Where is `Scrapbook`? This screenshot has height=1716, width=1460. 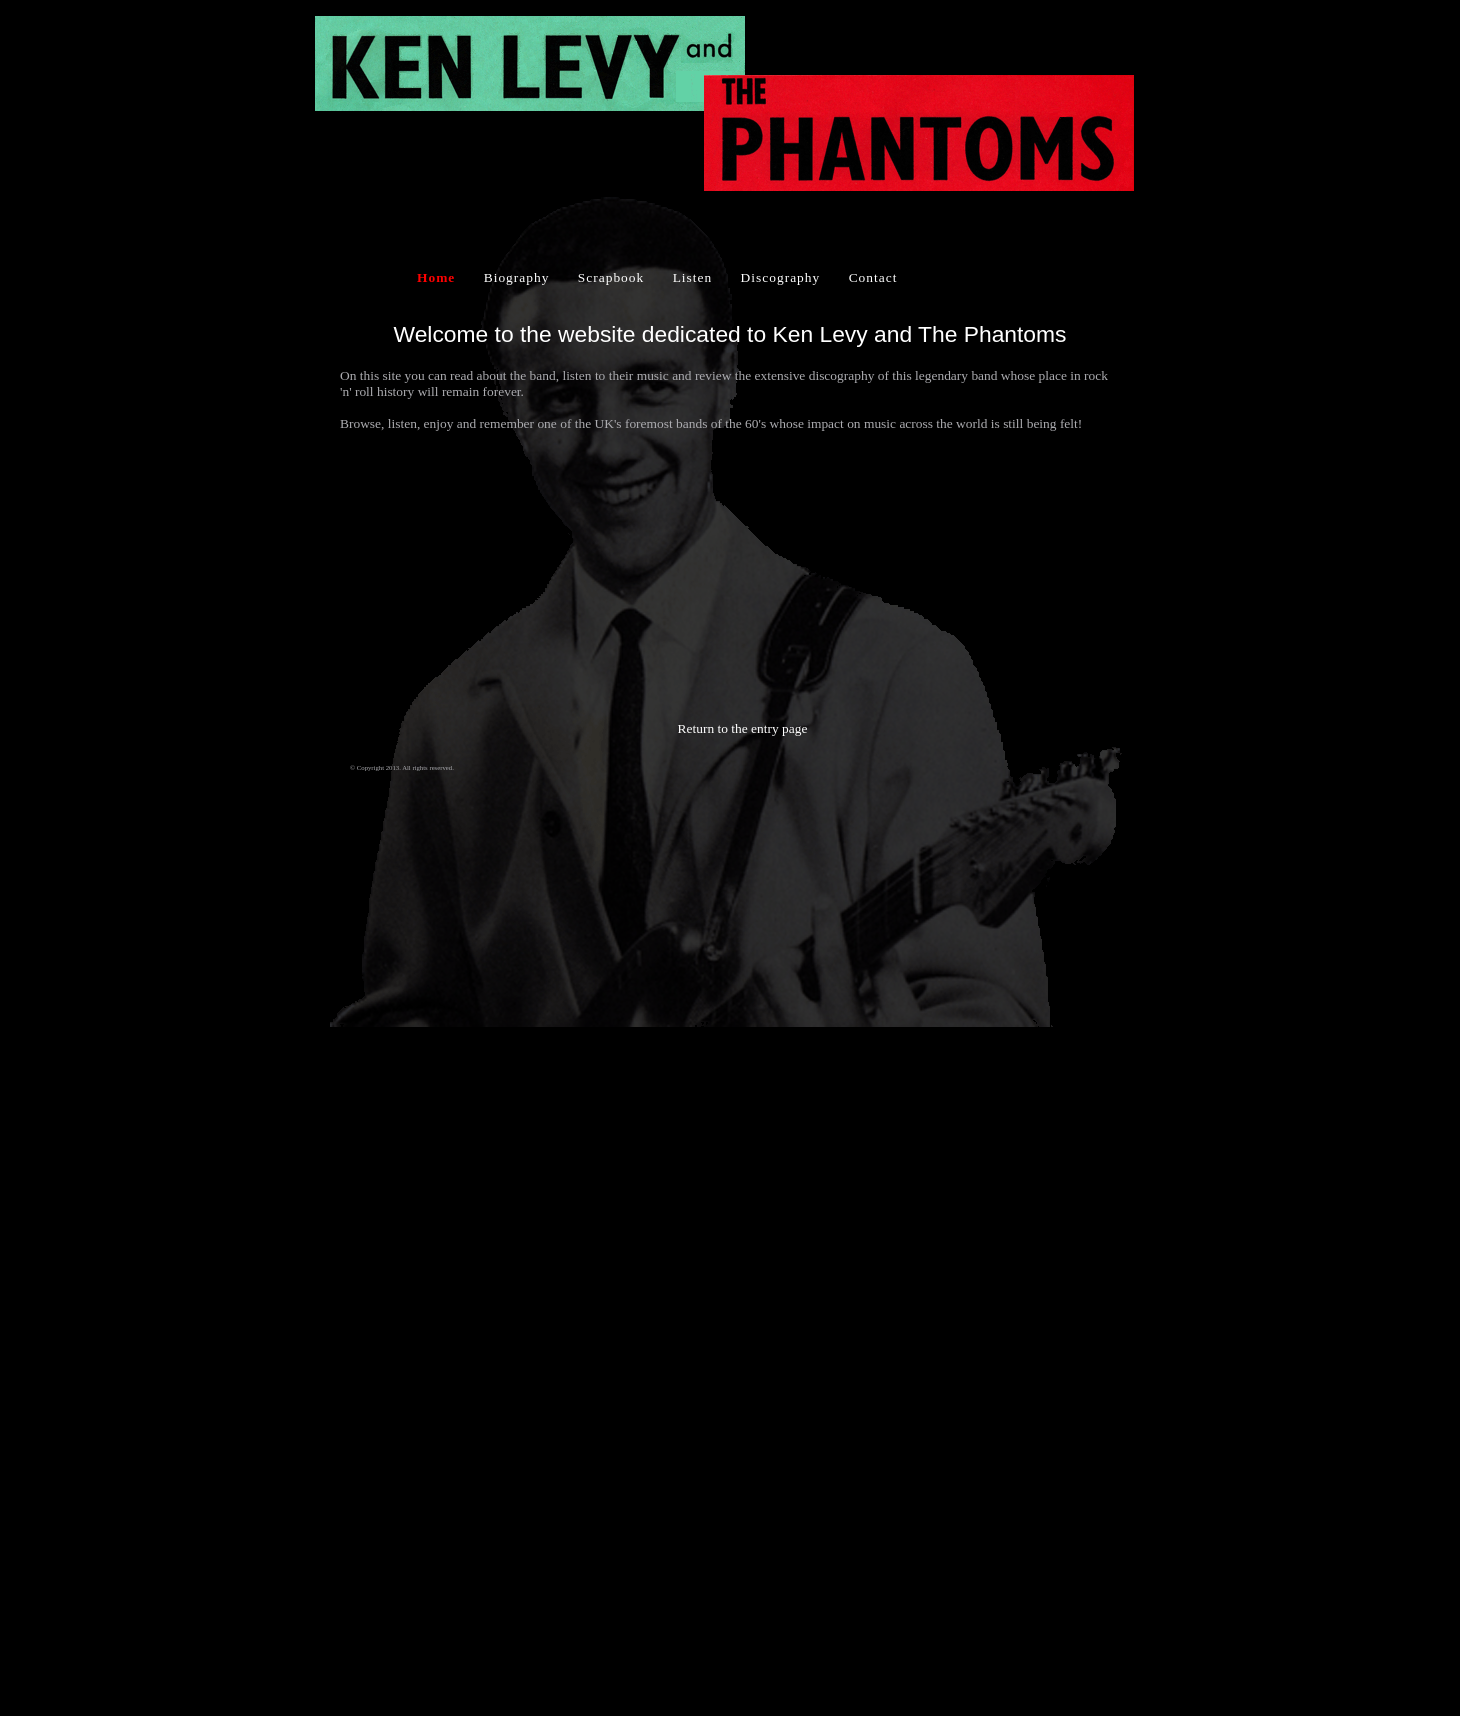 Scrapbook is located at coordinates (611, 277).